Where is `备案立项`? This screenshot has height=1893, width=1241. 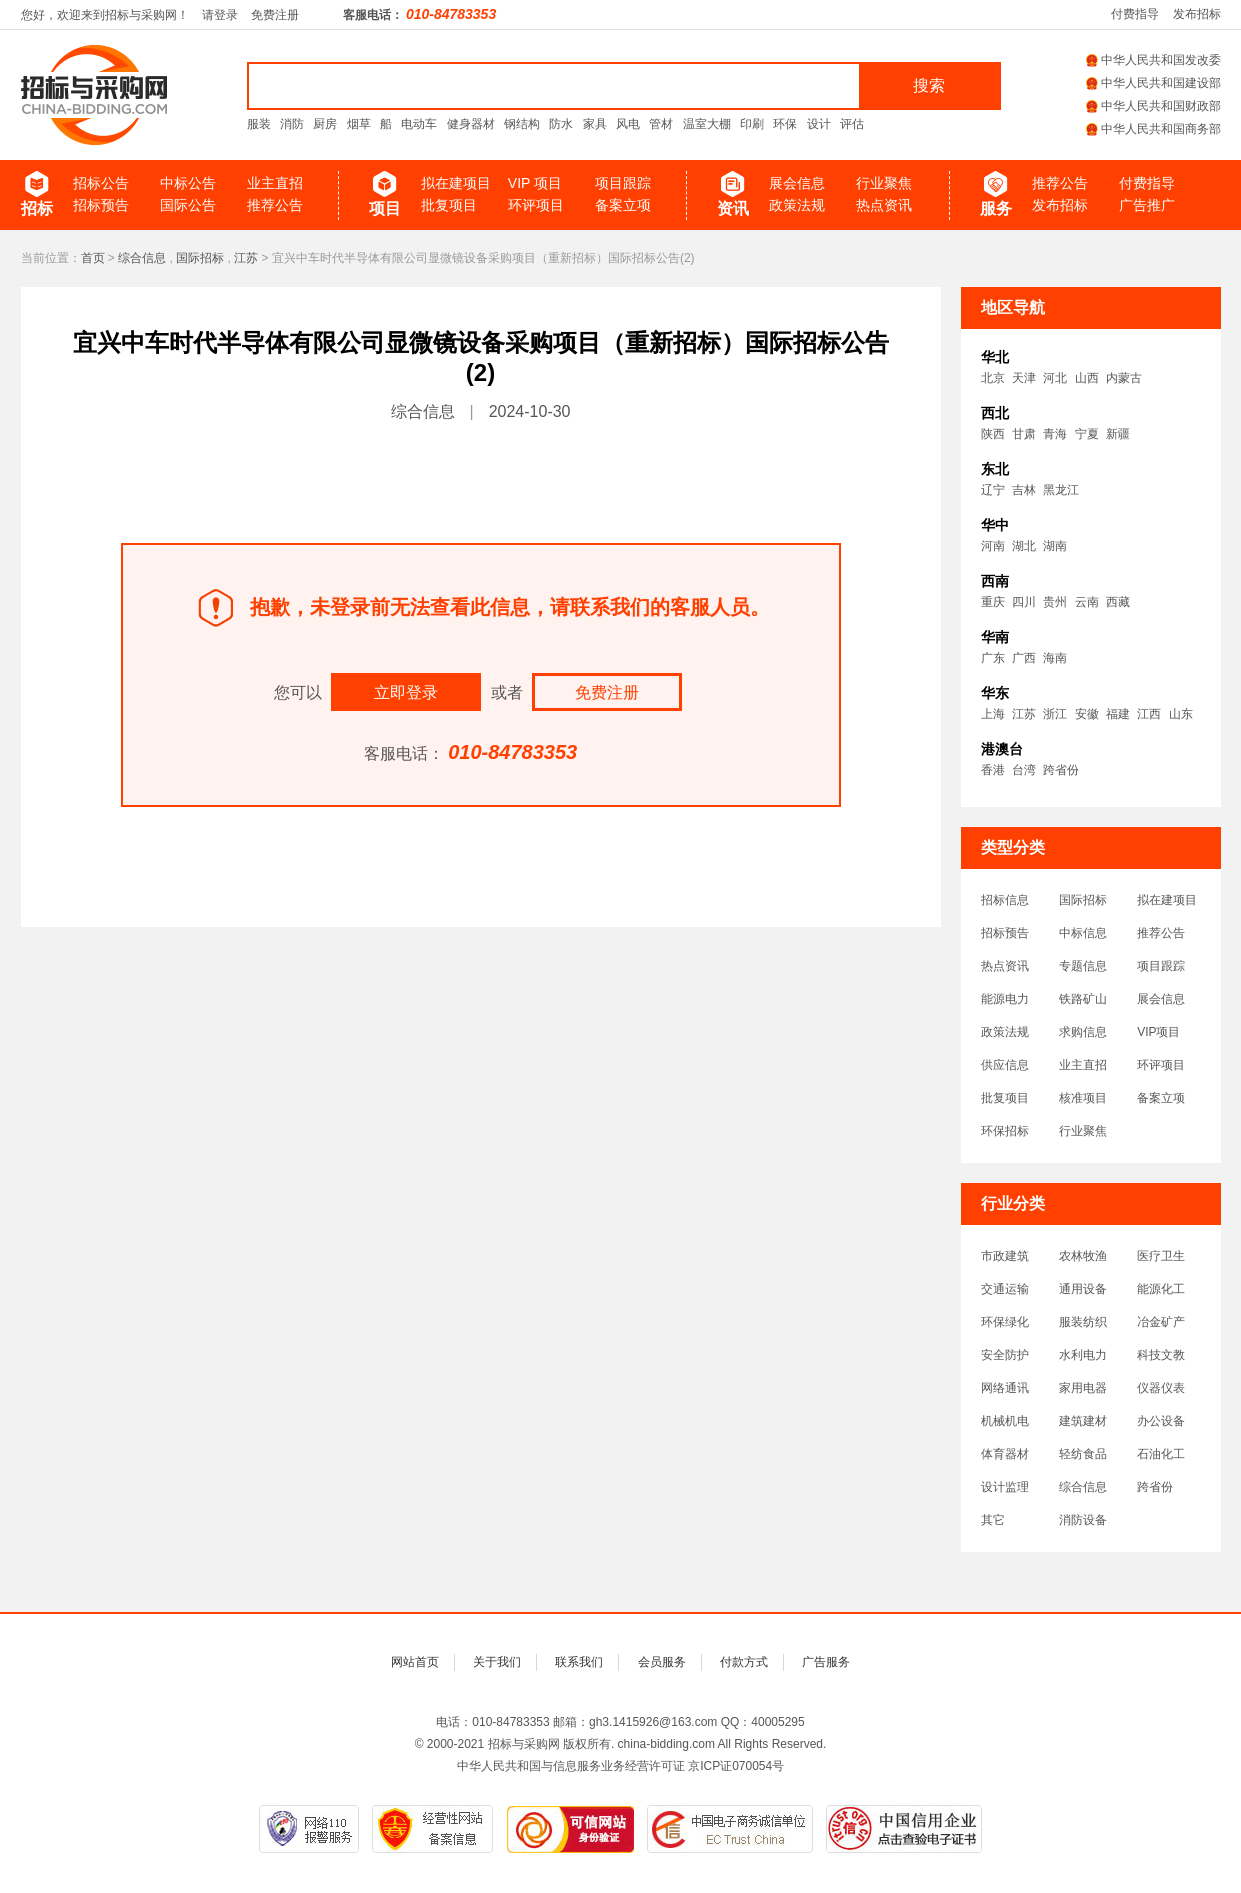
备案立项 is located at coordinates (623, 205).